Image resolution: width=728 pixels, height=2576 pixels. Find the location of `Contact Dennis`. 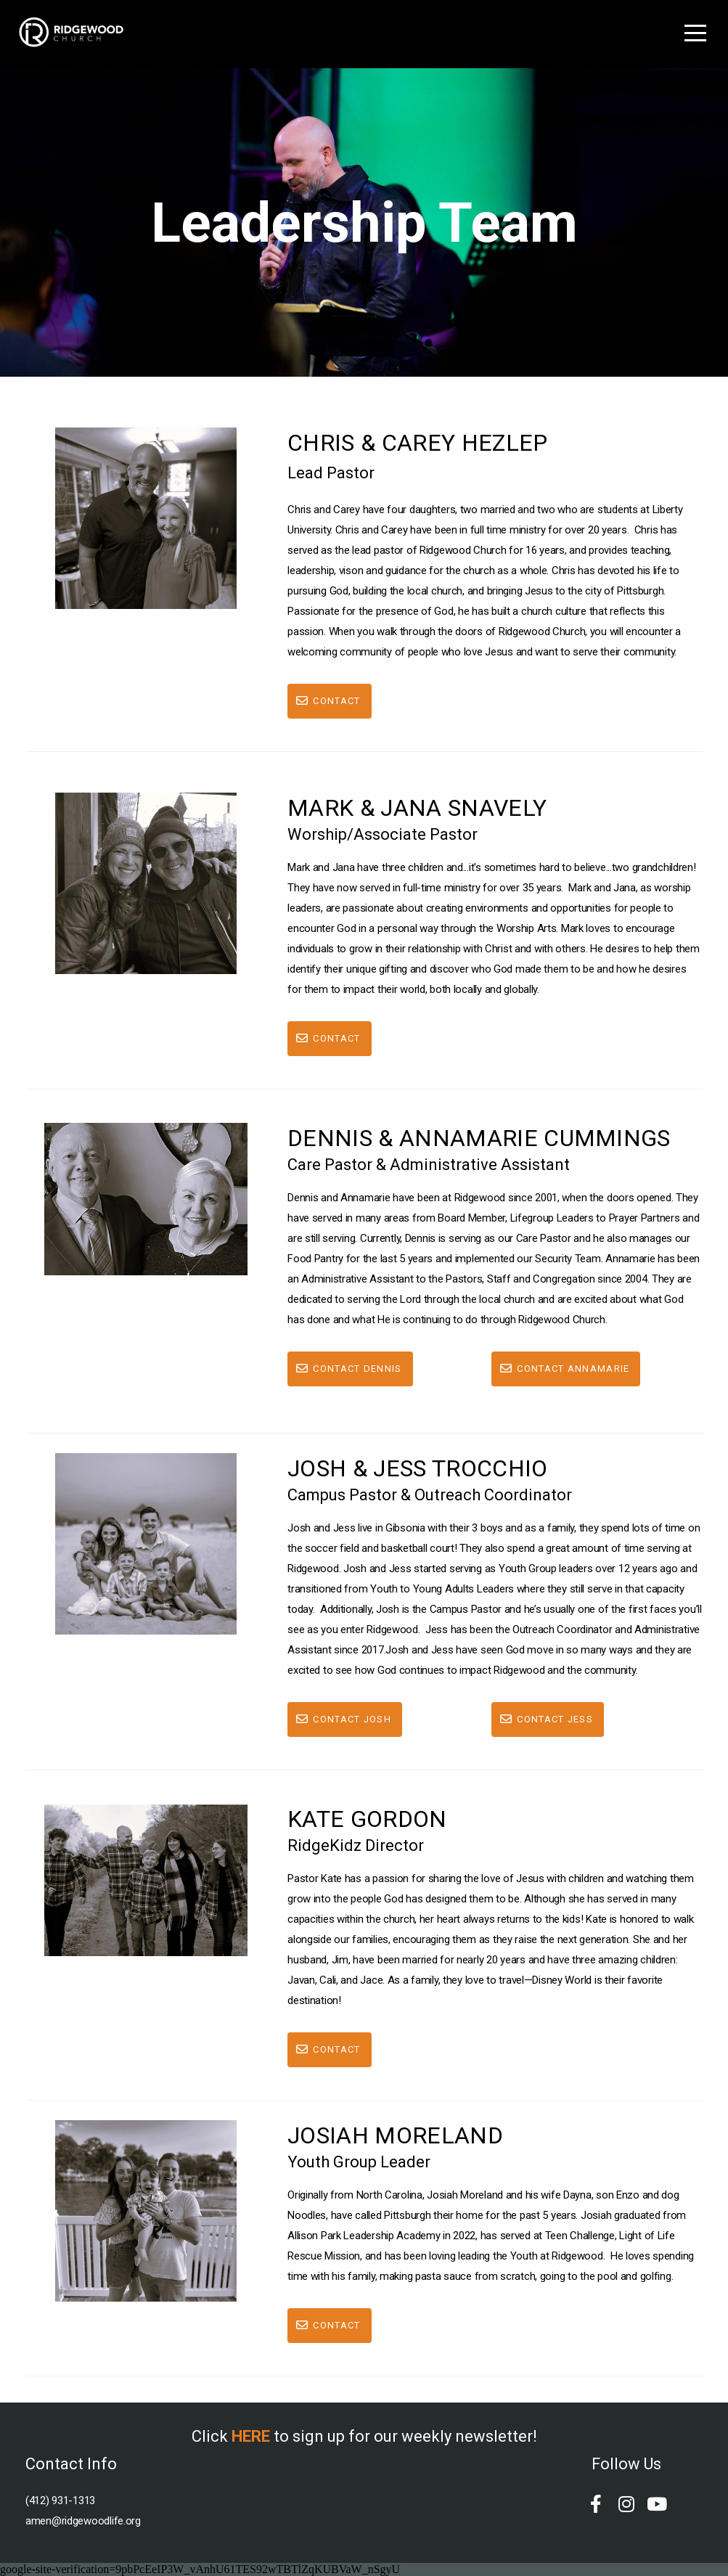

Contact Dennis is located at coordinates (348, 1368).